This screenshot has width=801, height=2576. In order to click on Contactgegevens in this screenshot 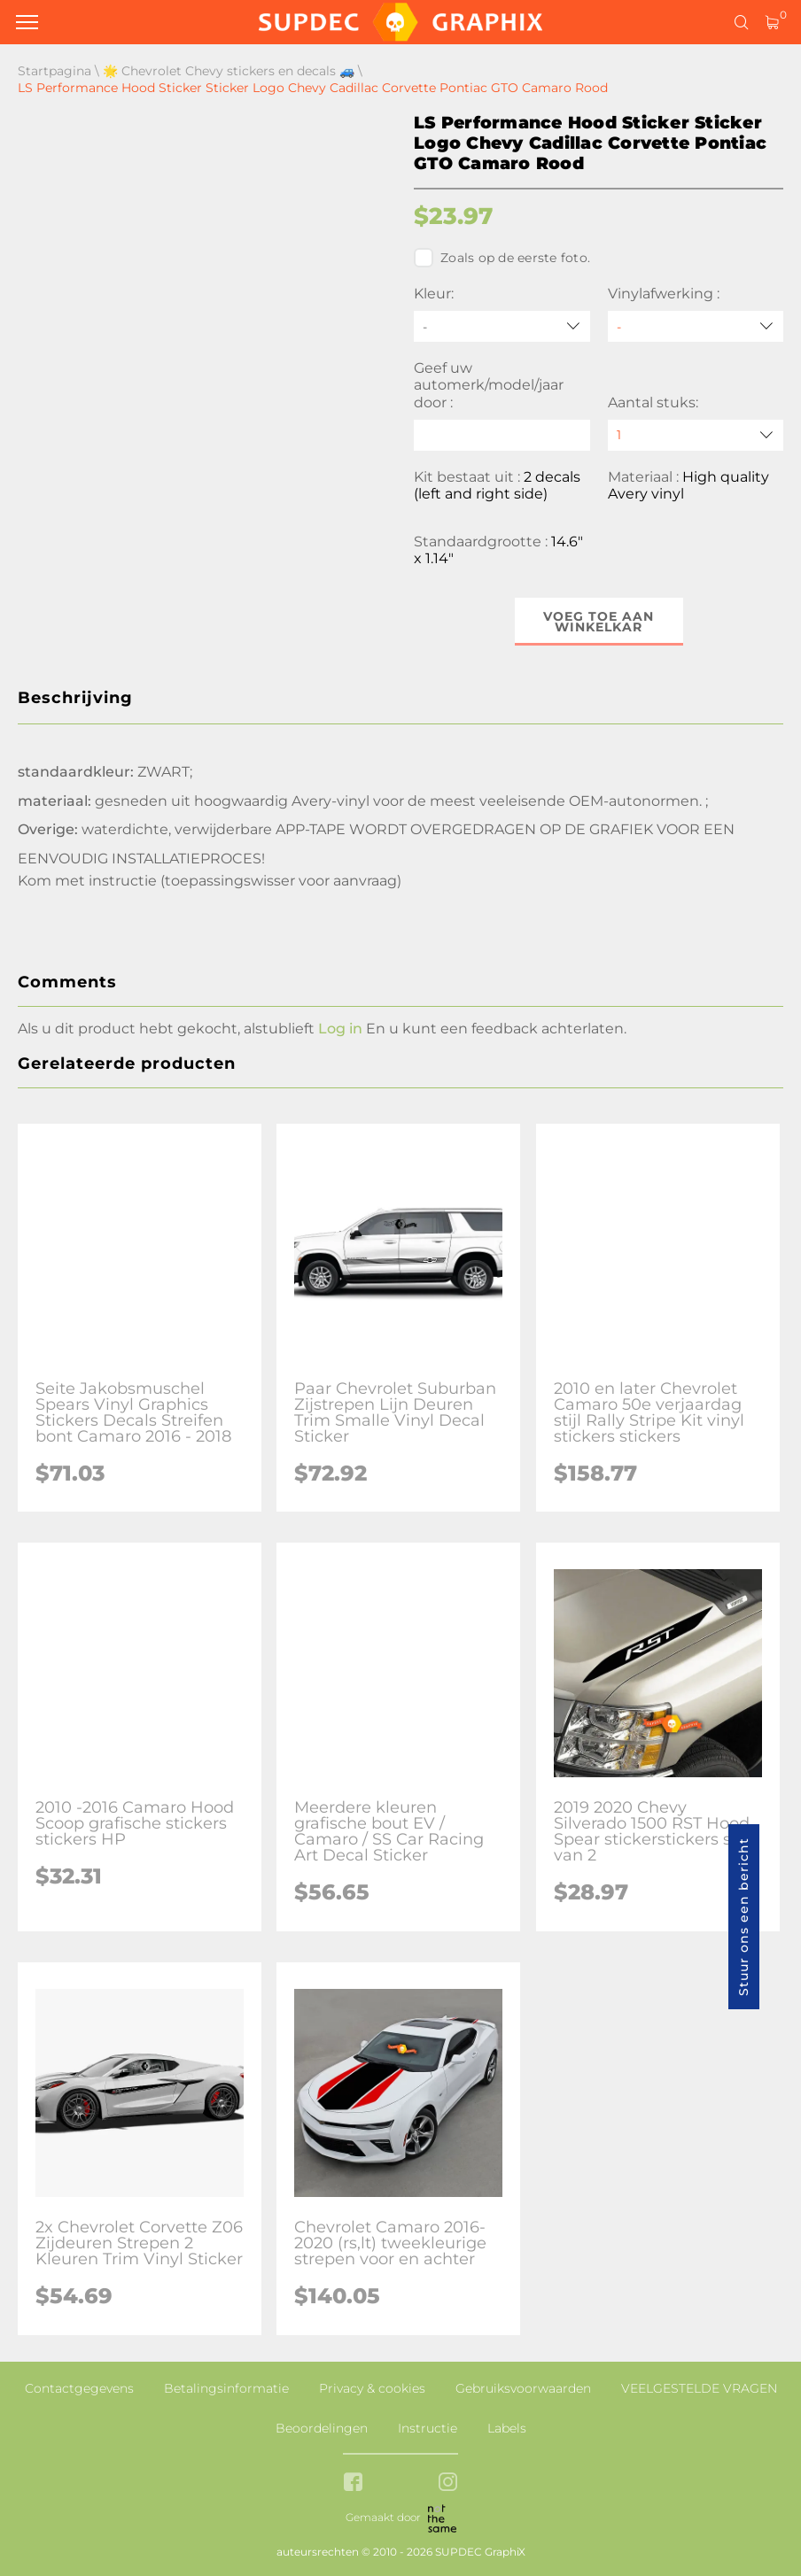, I will do `click(79, 2388)`.